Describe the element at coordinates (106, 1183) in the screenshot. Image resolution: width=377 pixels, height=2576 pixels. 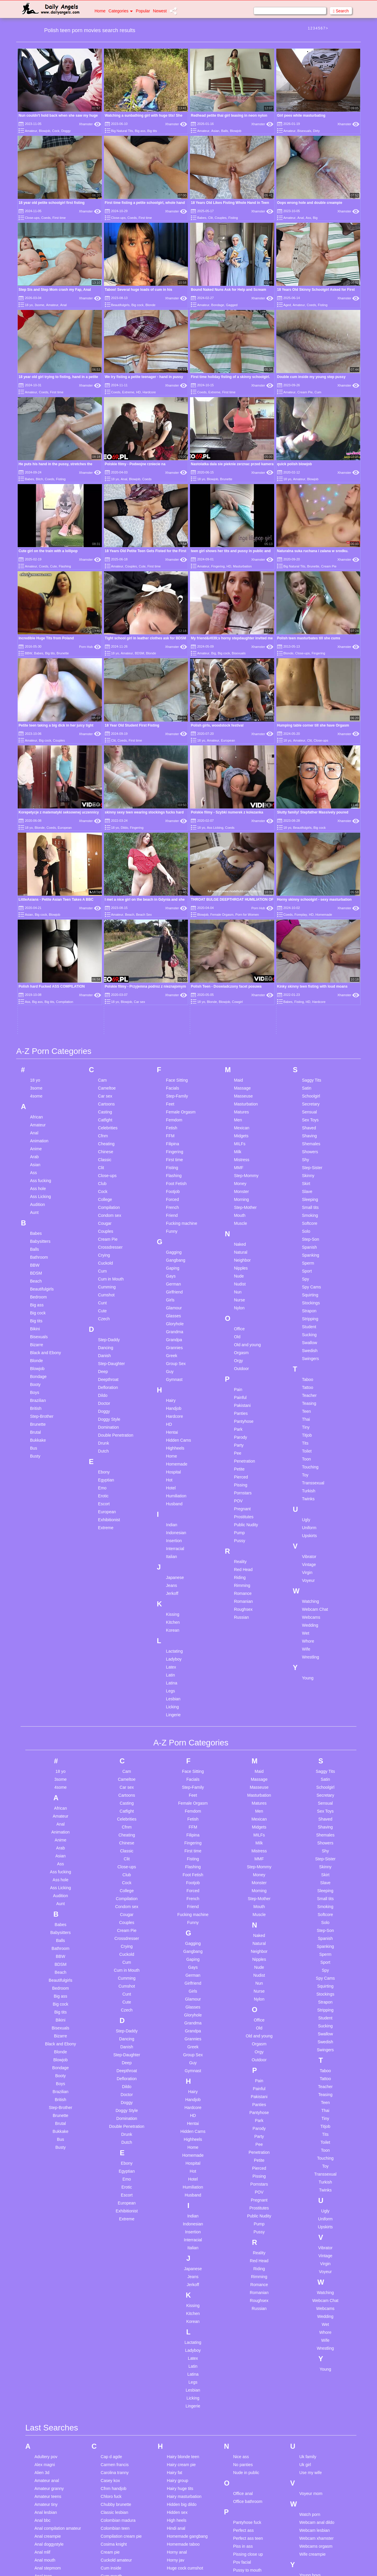
I see `Egyptian` at that location.